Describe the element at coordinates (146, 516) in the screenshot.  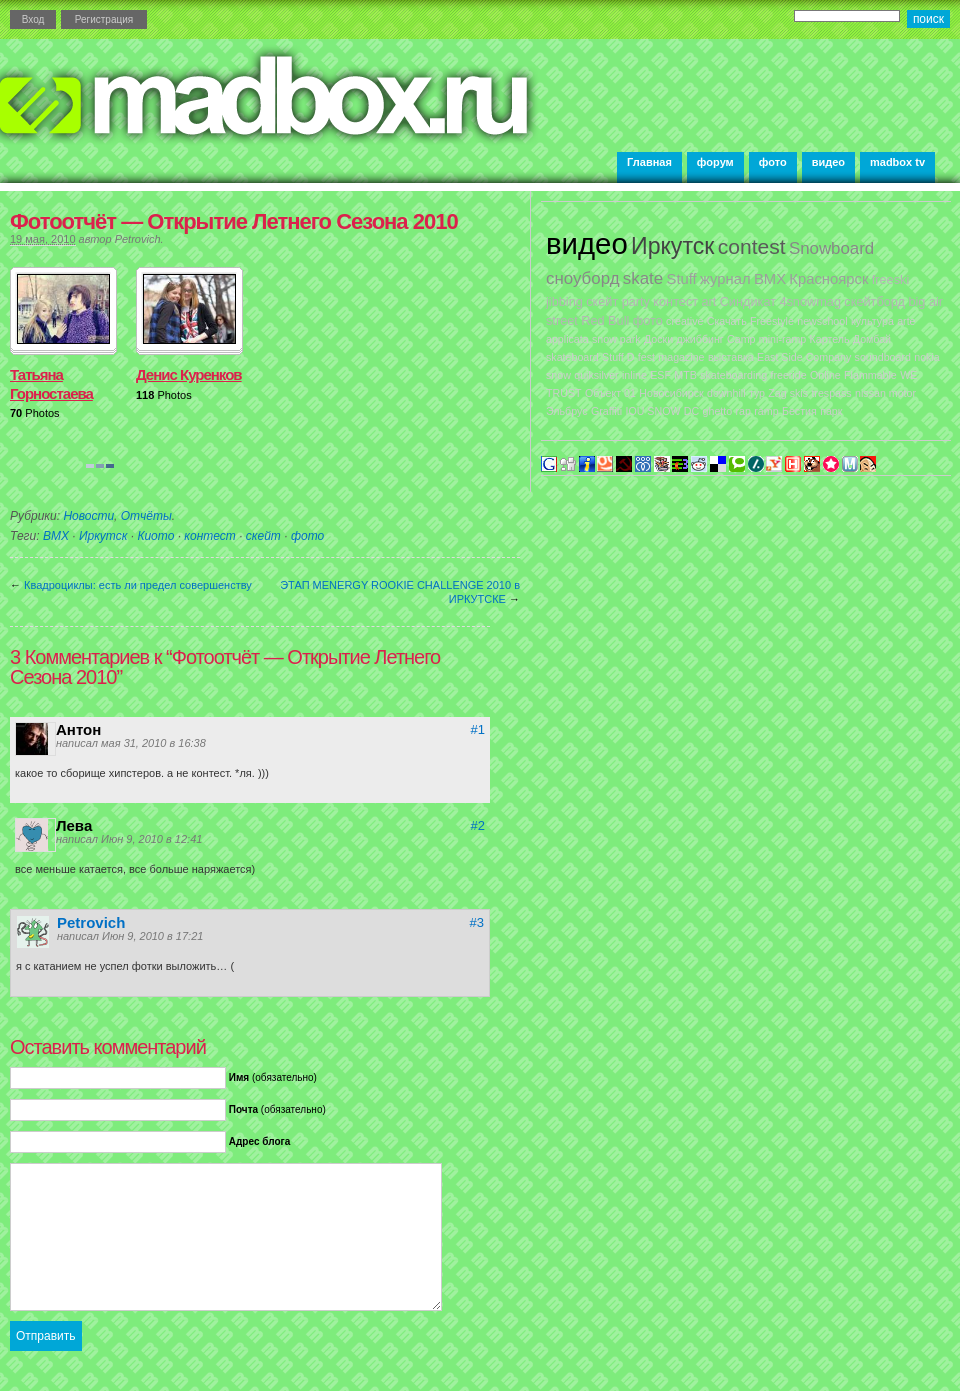
I see `Отчёты` at that location.